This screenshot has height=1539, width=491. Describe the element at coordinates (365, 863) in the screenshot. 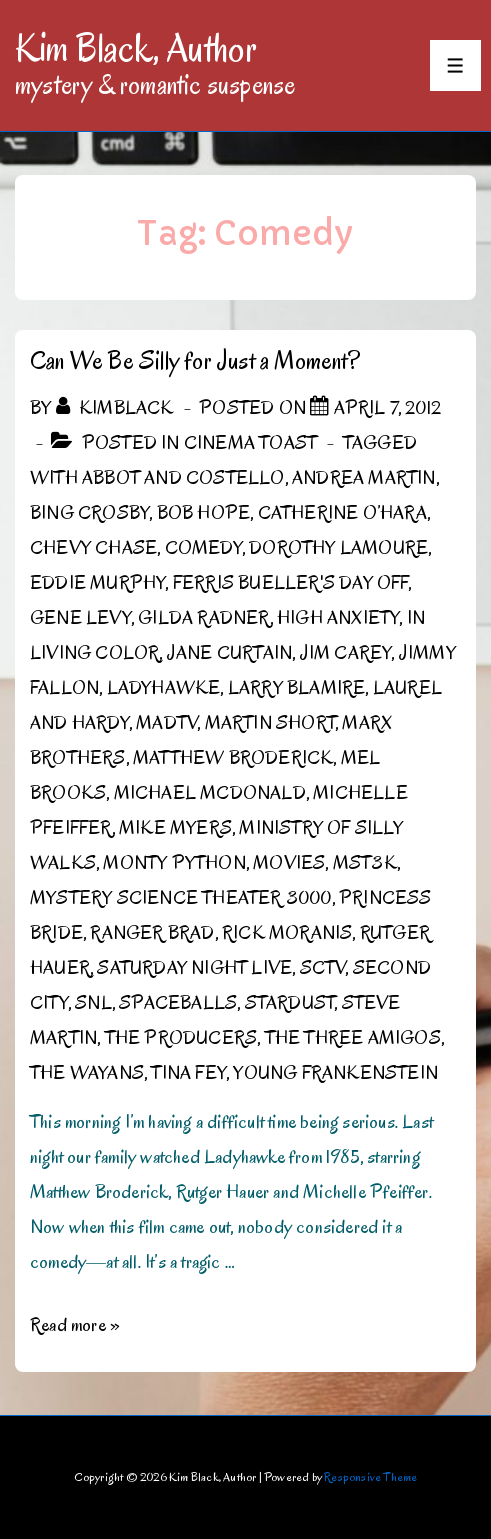

I see `MST3K` at that location.